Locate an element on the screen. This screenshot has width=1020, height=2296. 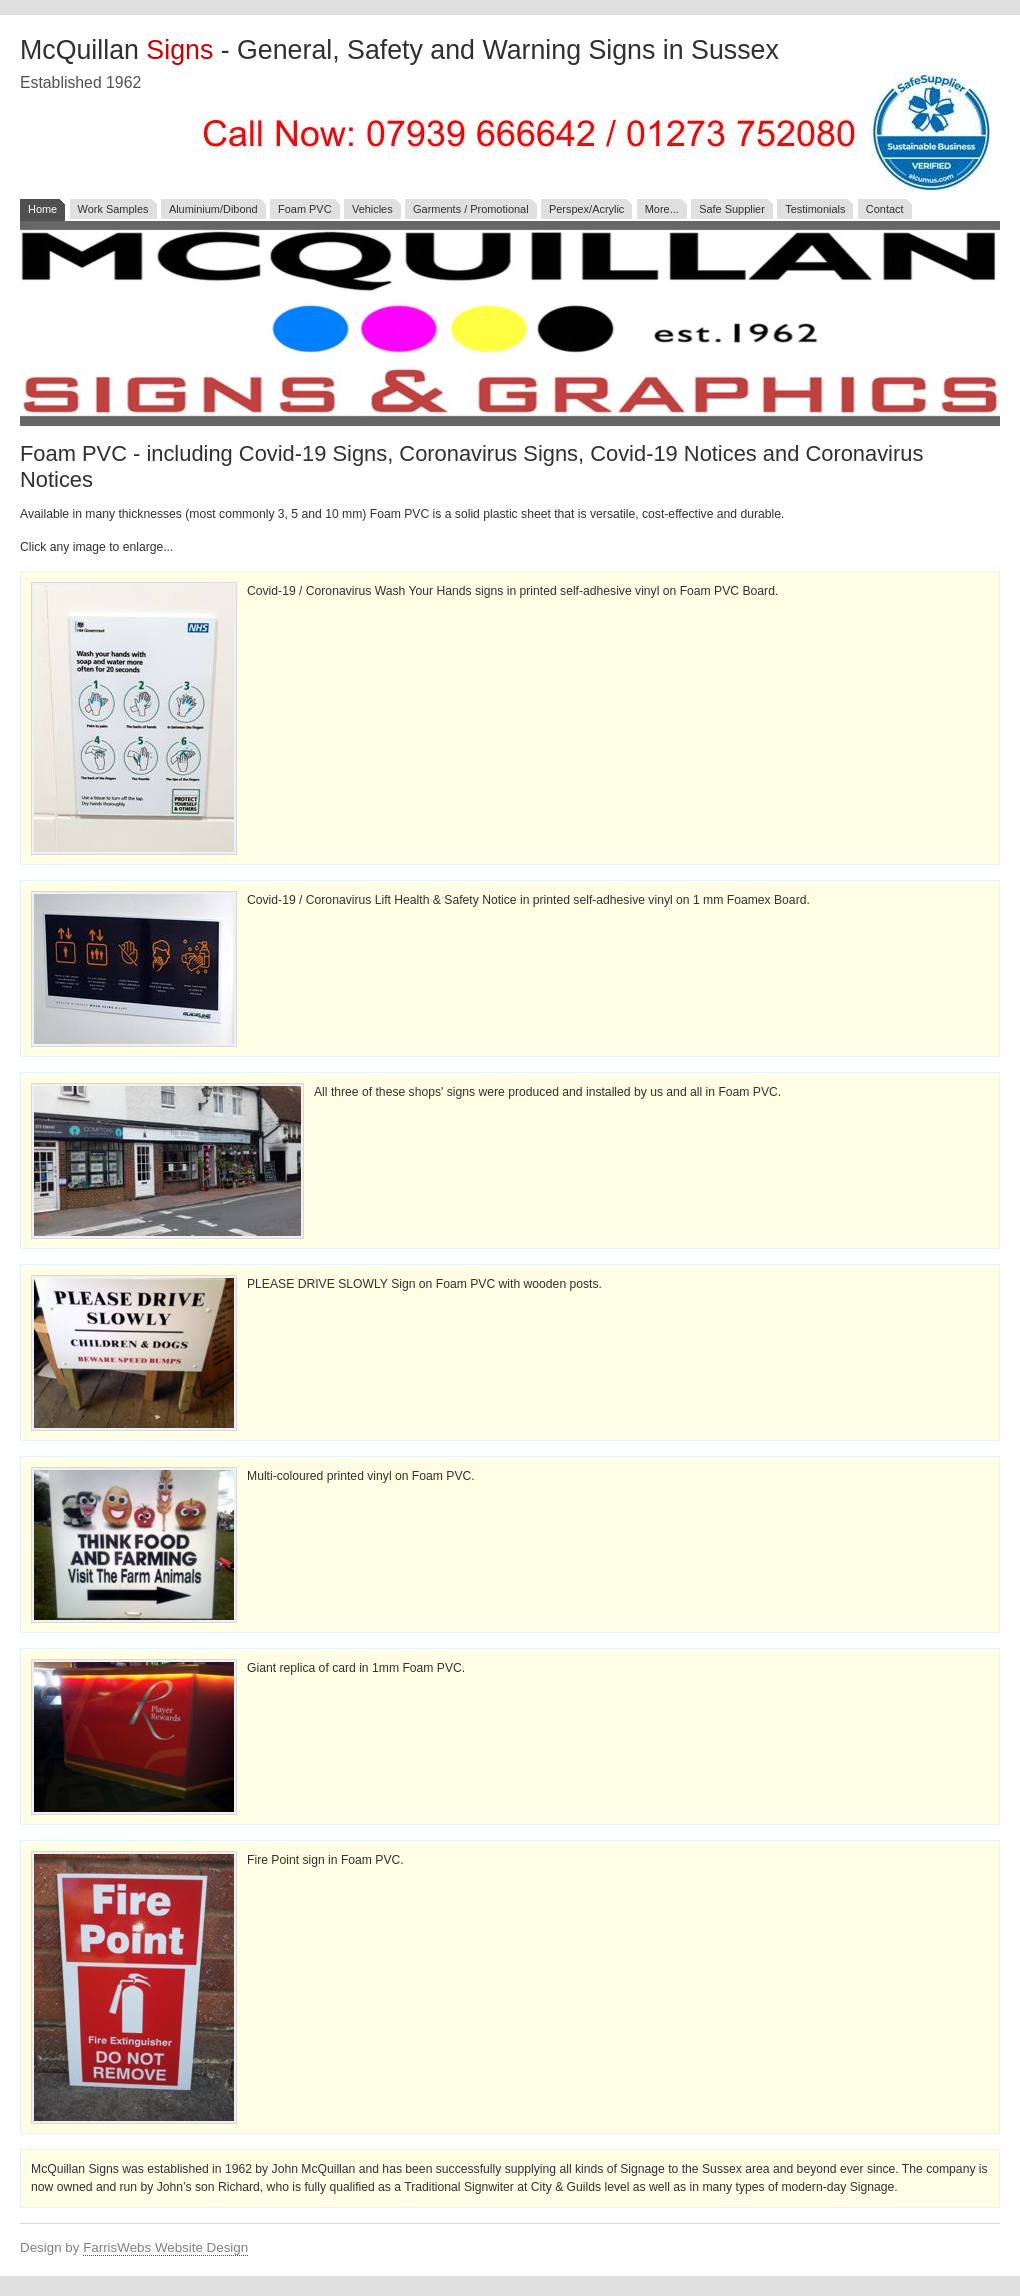
Aluminium/Dibond is located at coordinates (213, 209).